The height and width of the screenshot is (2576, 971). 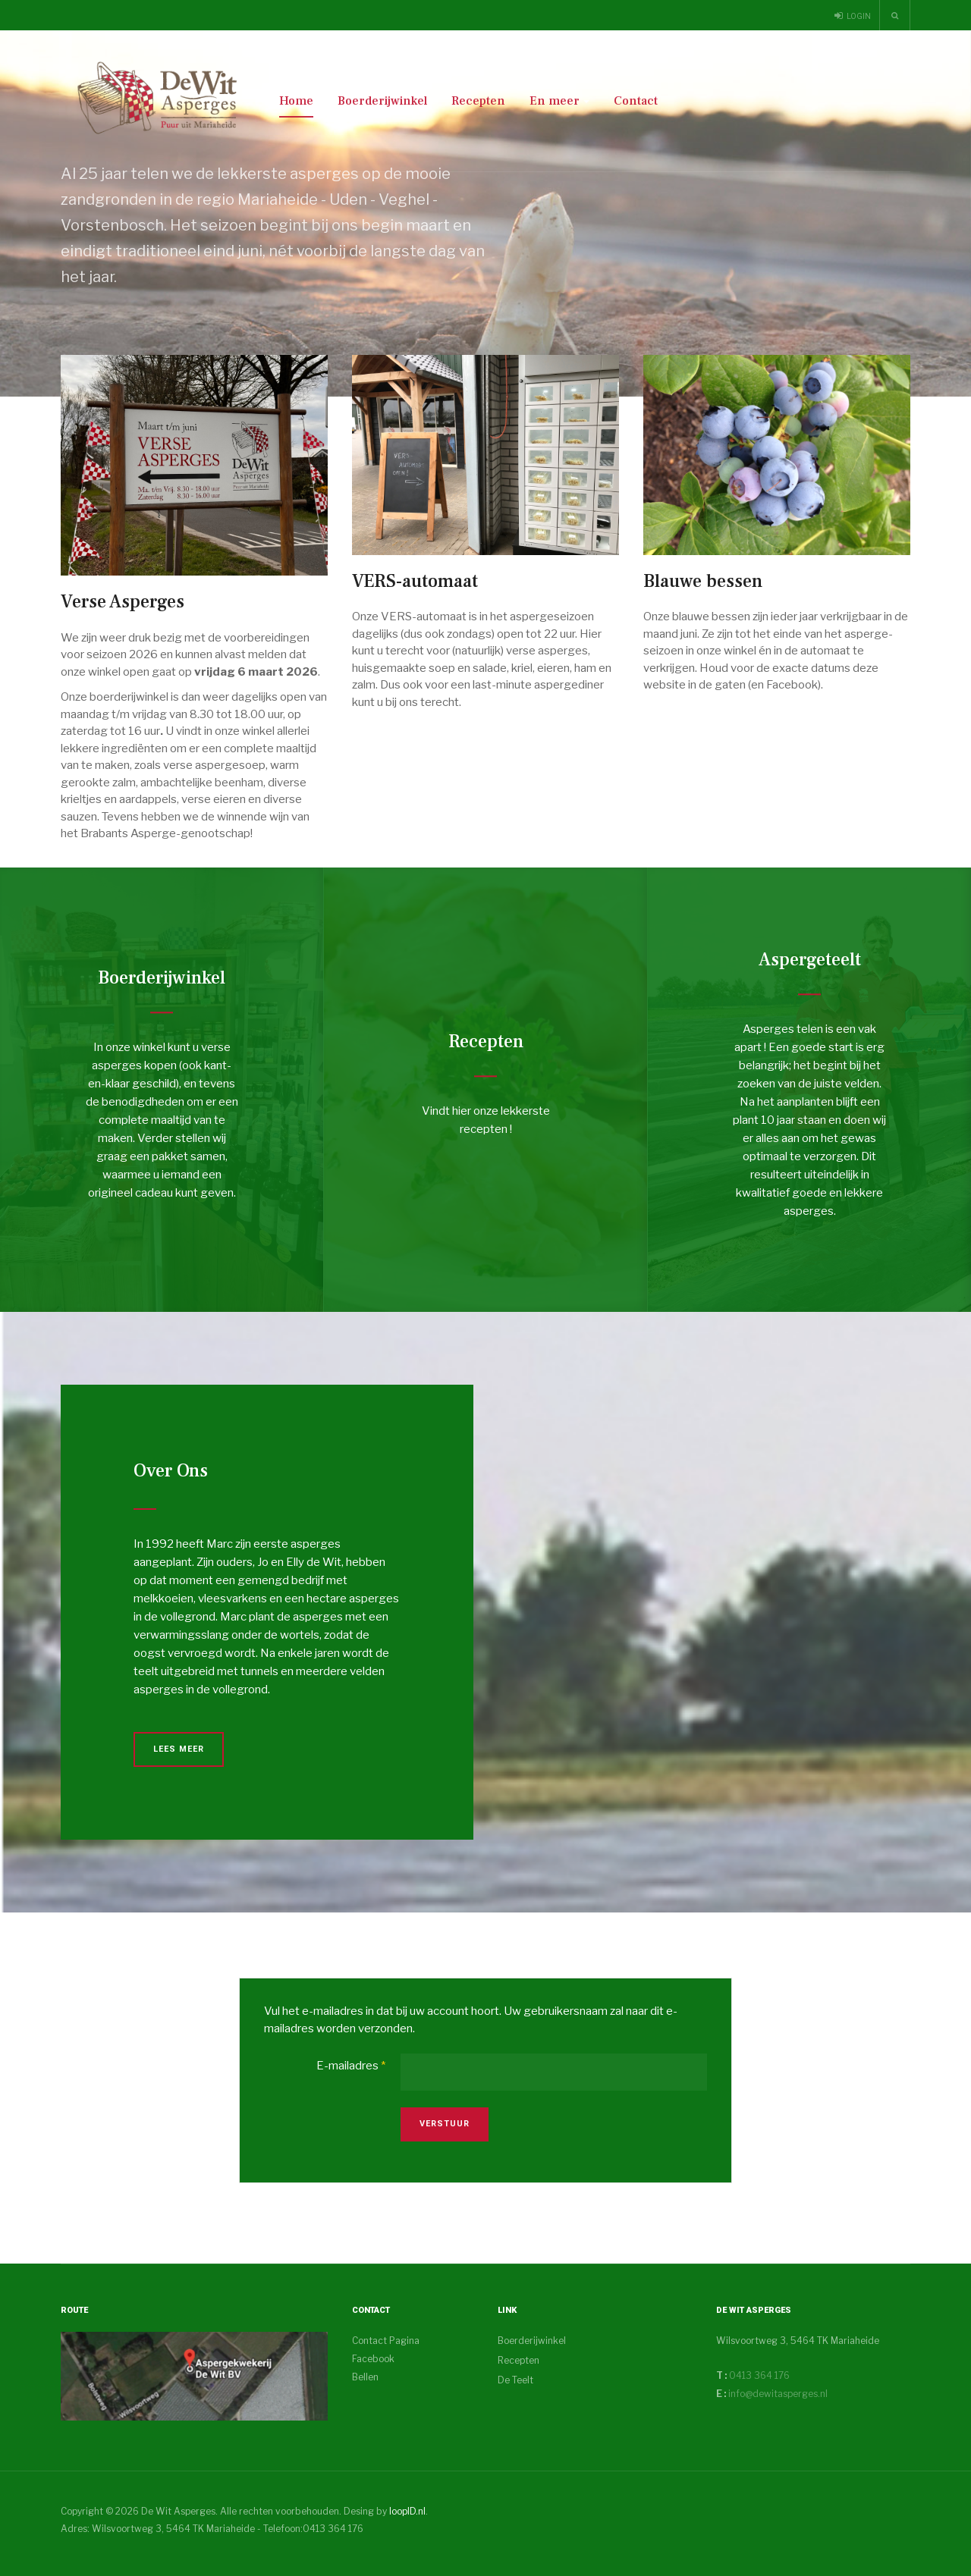 What do you see at coordinates (636, 100) in the screenshot?
I see `Contact` at bounding box center [636, 100].